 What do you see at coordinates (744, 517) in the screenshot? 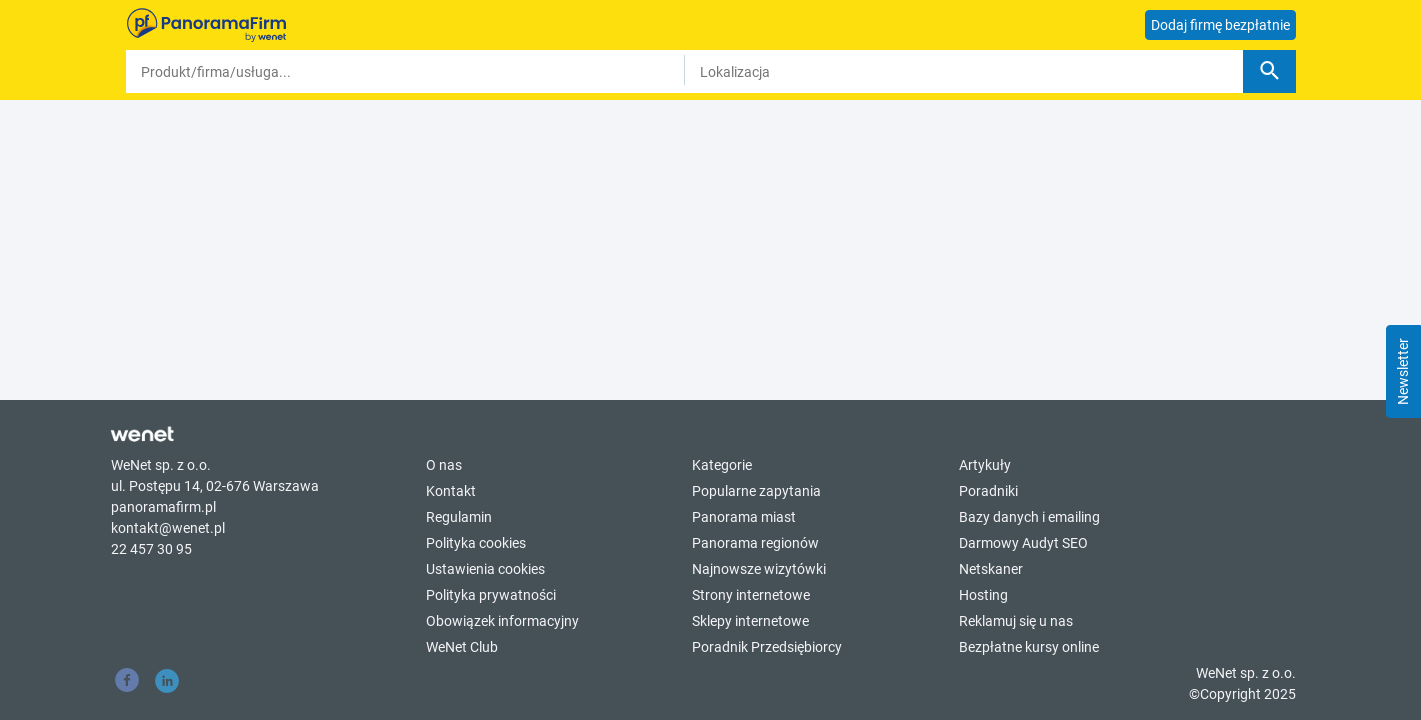
I see `Panorama miast` at bounding box center [744, 517].